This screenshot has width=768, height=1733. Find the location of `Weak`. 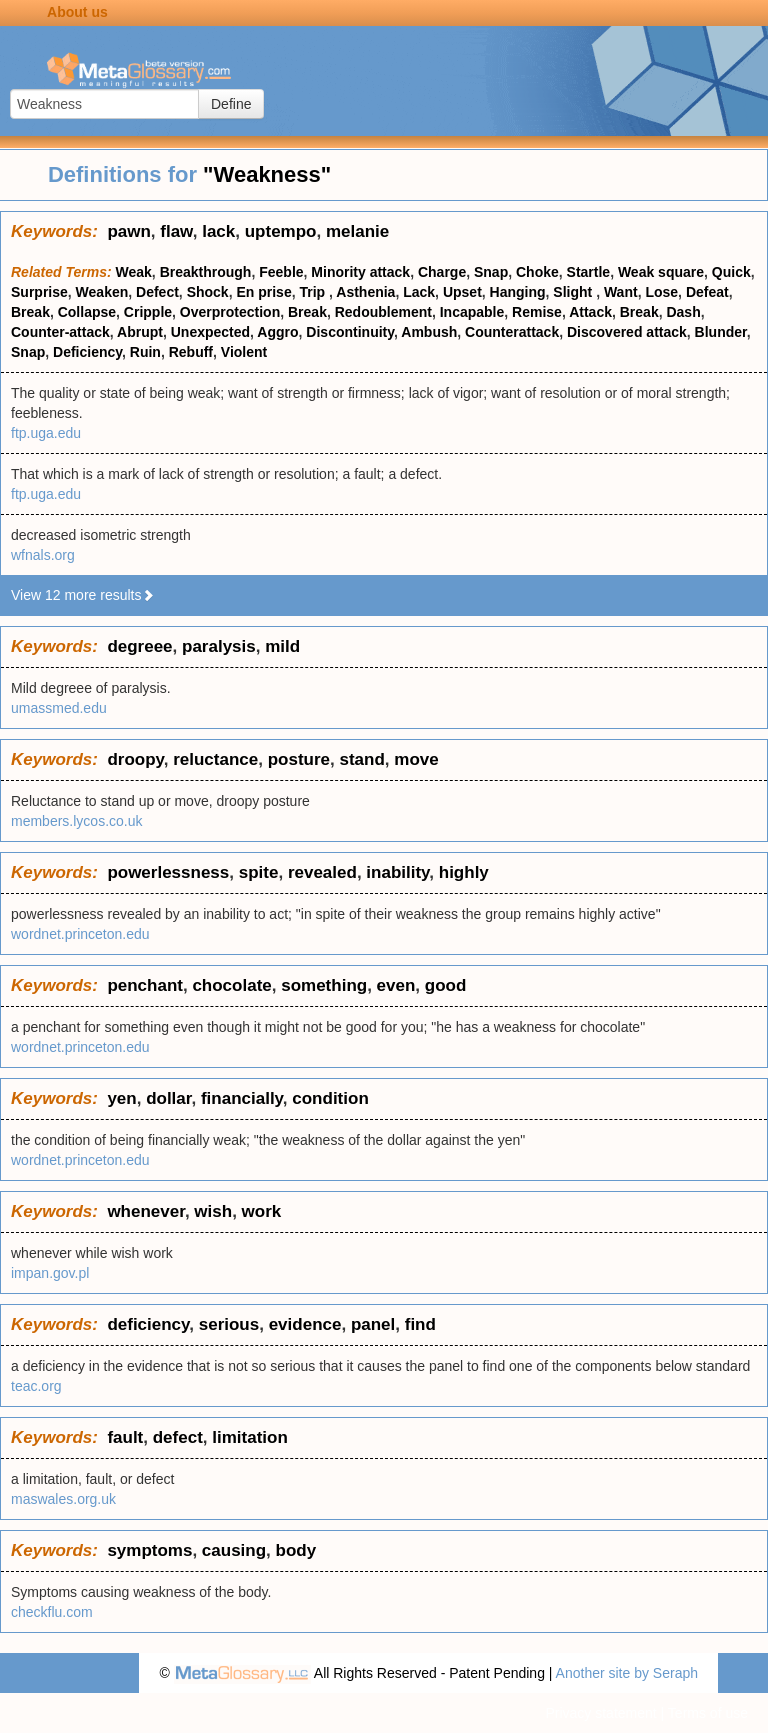

Weak is located at coordinates (134, 272).